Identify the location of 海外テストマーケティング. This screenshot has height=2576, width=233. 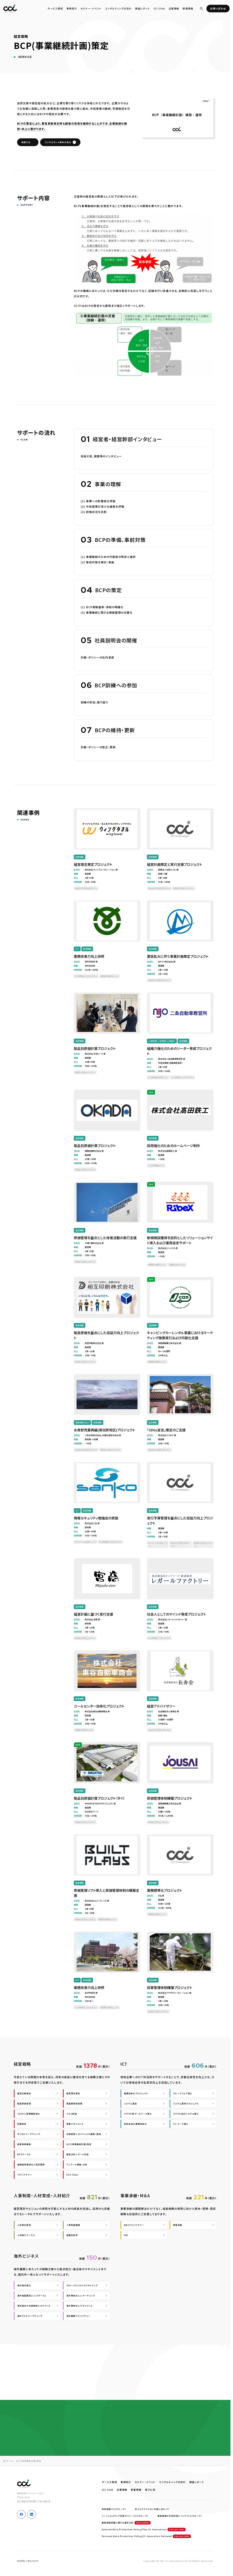
(30, 2315).